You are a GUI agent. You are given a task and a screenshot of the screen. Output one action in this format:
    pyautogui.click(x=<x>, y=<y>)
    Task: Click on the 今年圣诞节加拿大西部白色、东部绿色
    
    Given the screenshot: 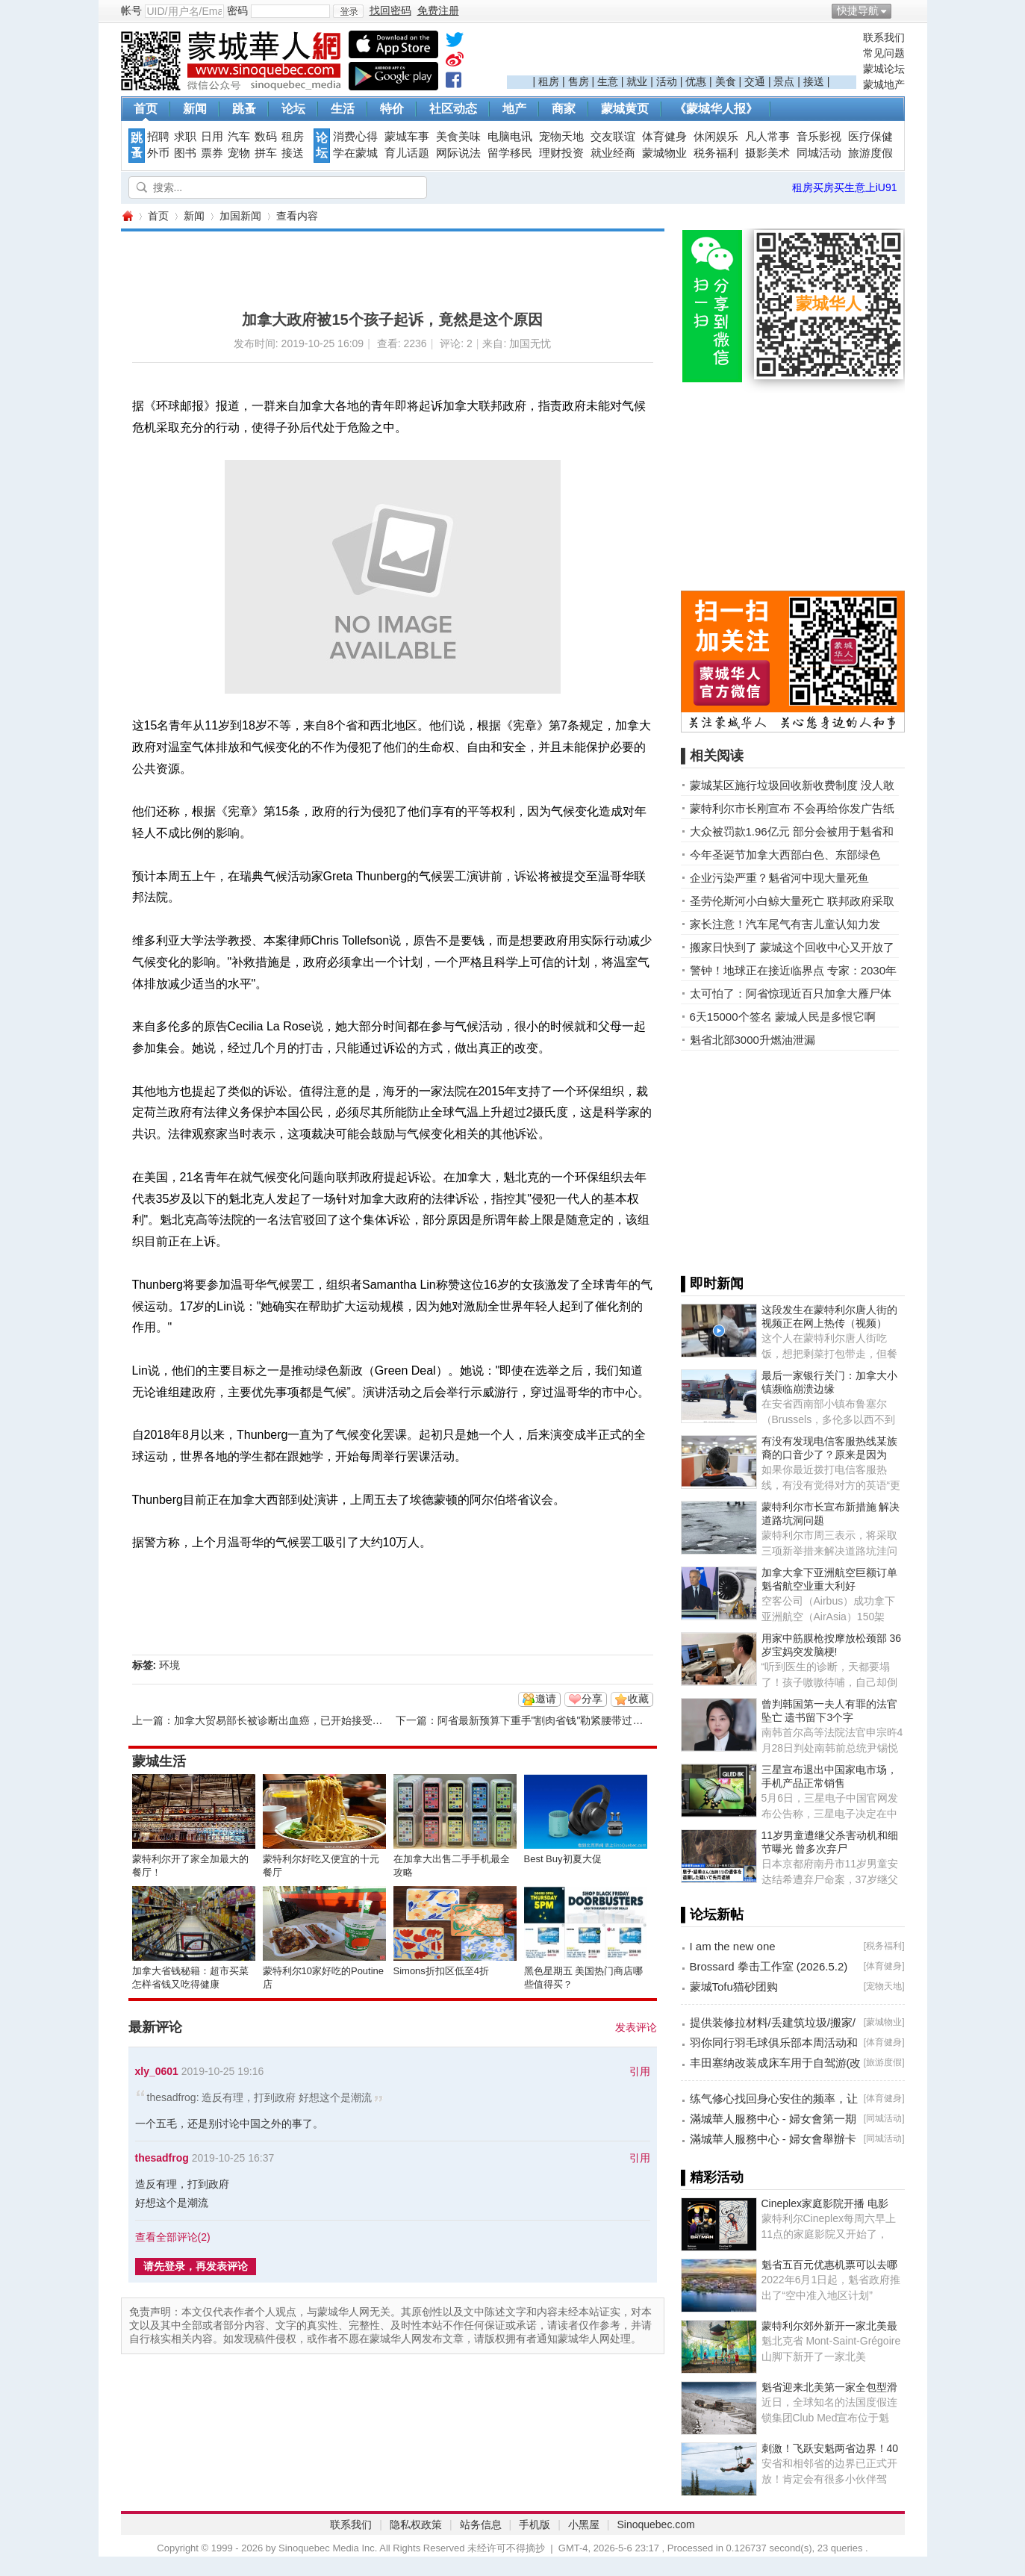 What is the action you would take?
    pyautogui.click(x=785, y=854)
    